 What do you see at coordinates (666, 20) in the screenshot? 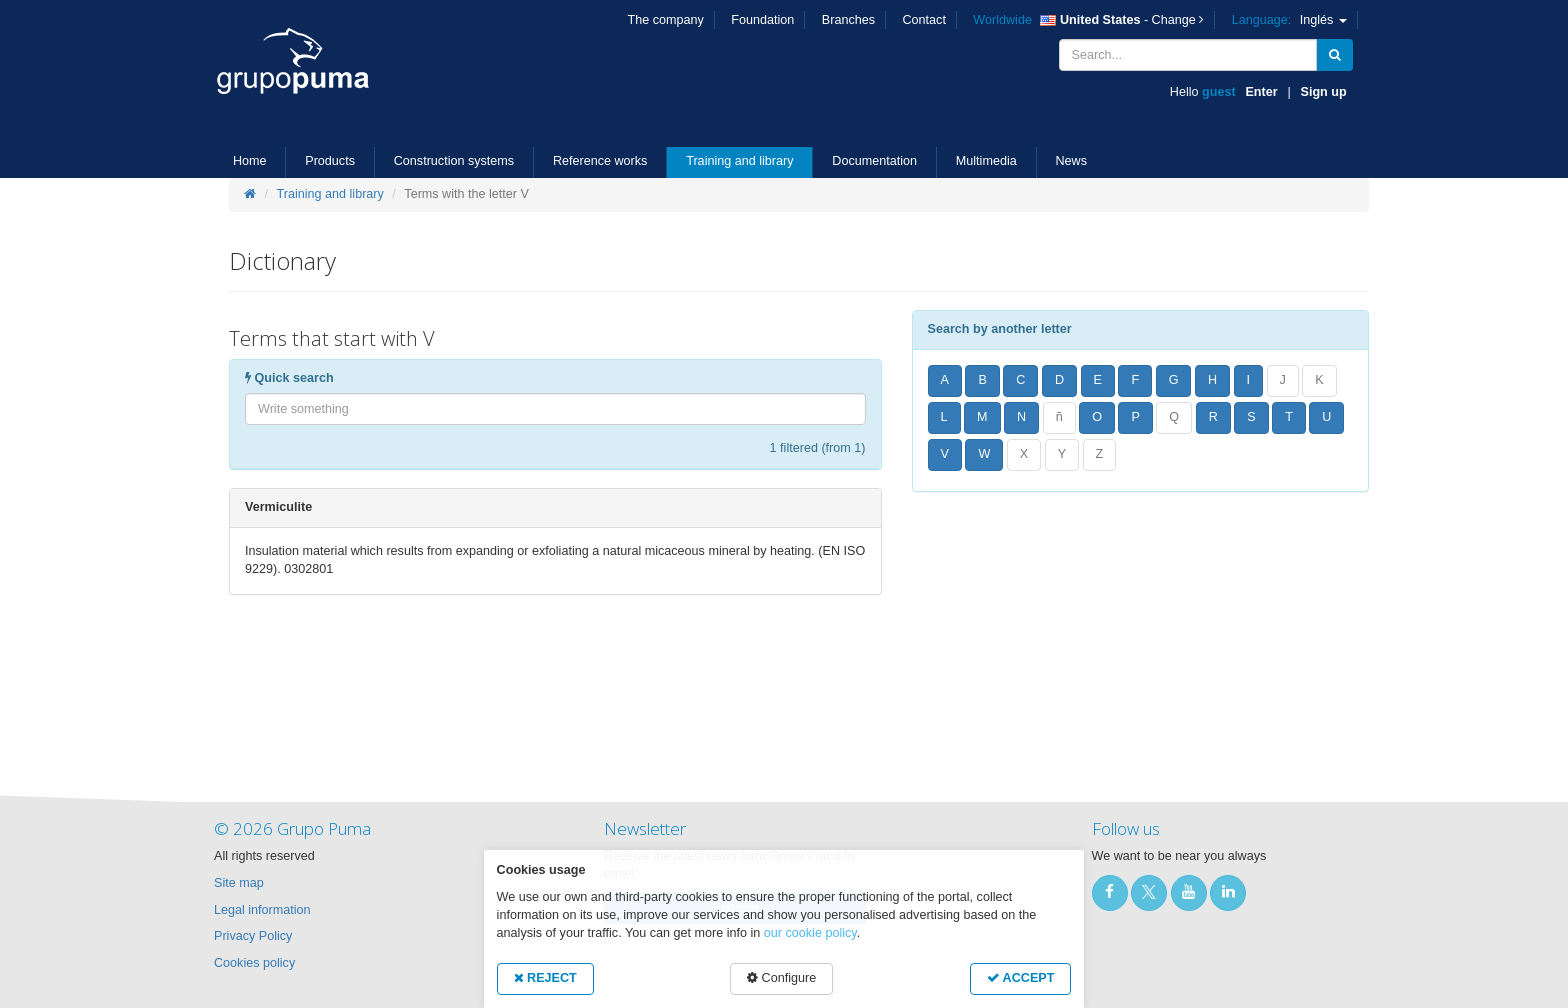
I see `The company` at bounding box center [666, 20].